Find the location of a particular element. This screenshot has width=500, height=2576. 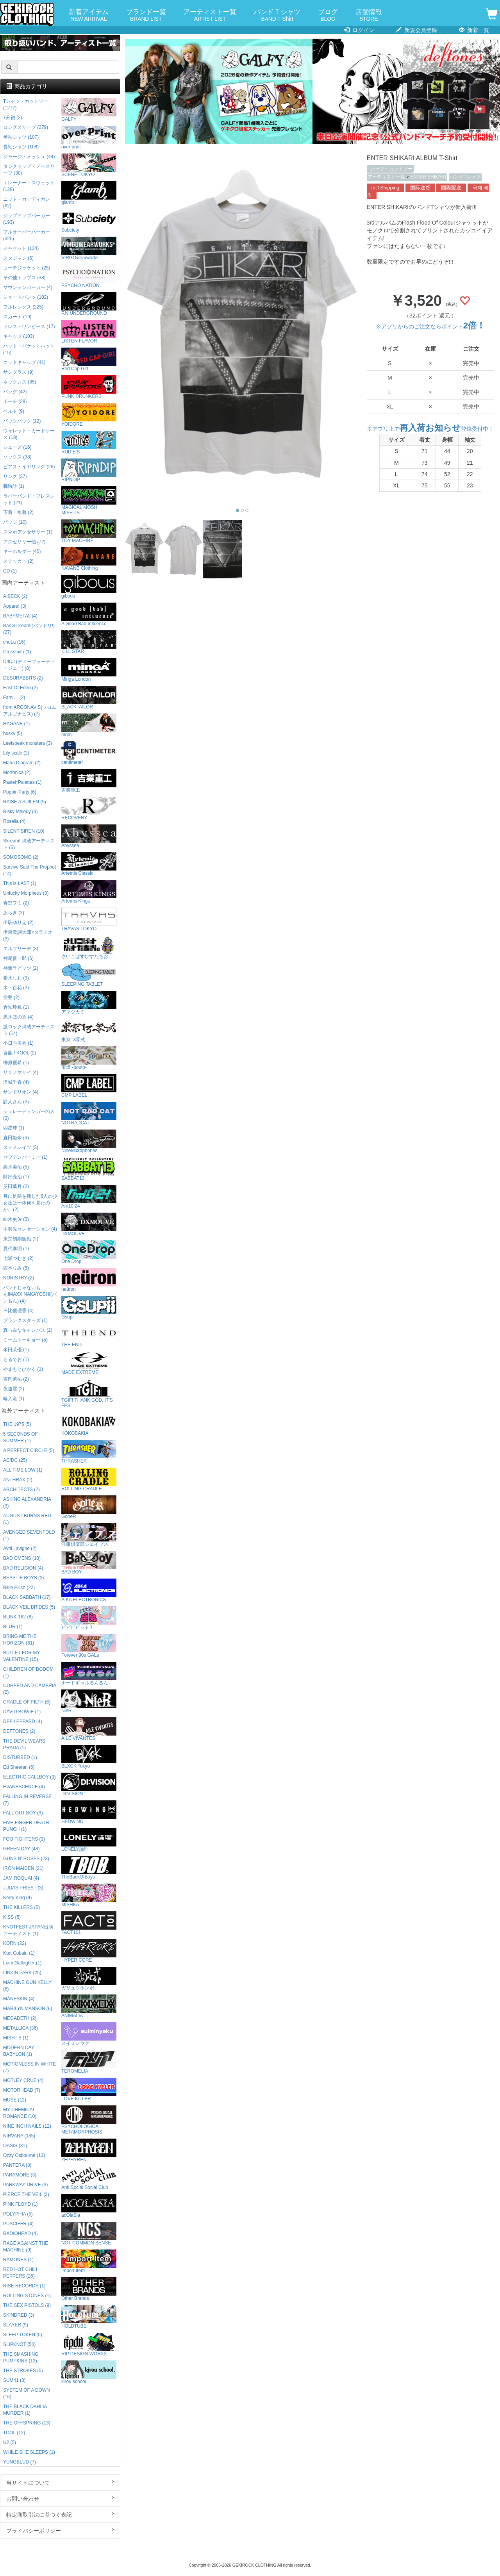

激ロック掲載アーティスト (14) is located at coordinates (29, 1030).